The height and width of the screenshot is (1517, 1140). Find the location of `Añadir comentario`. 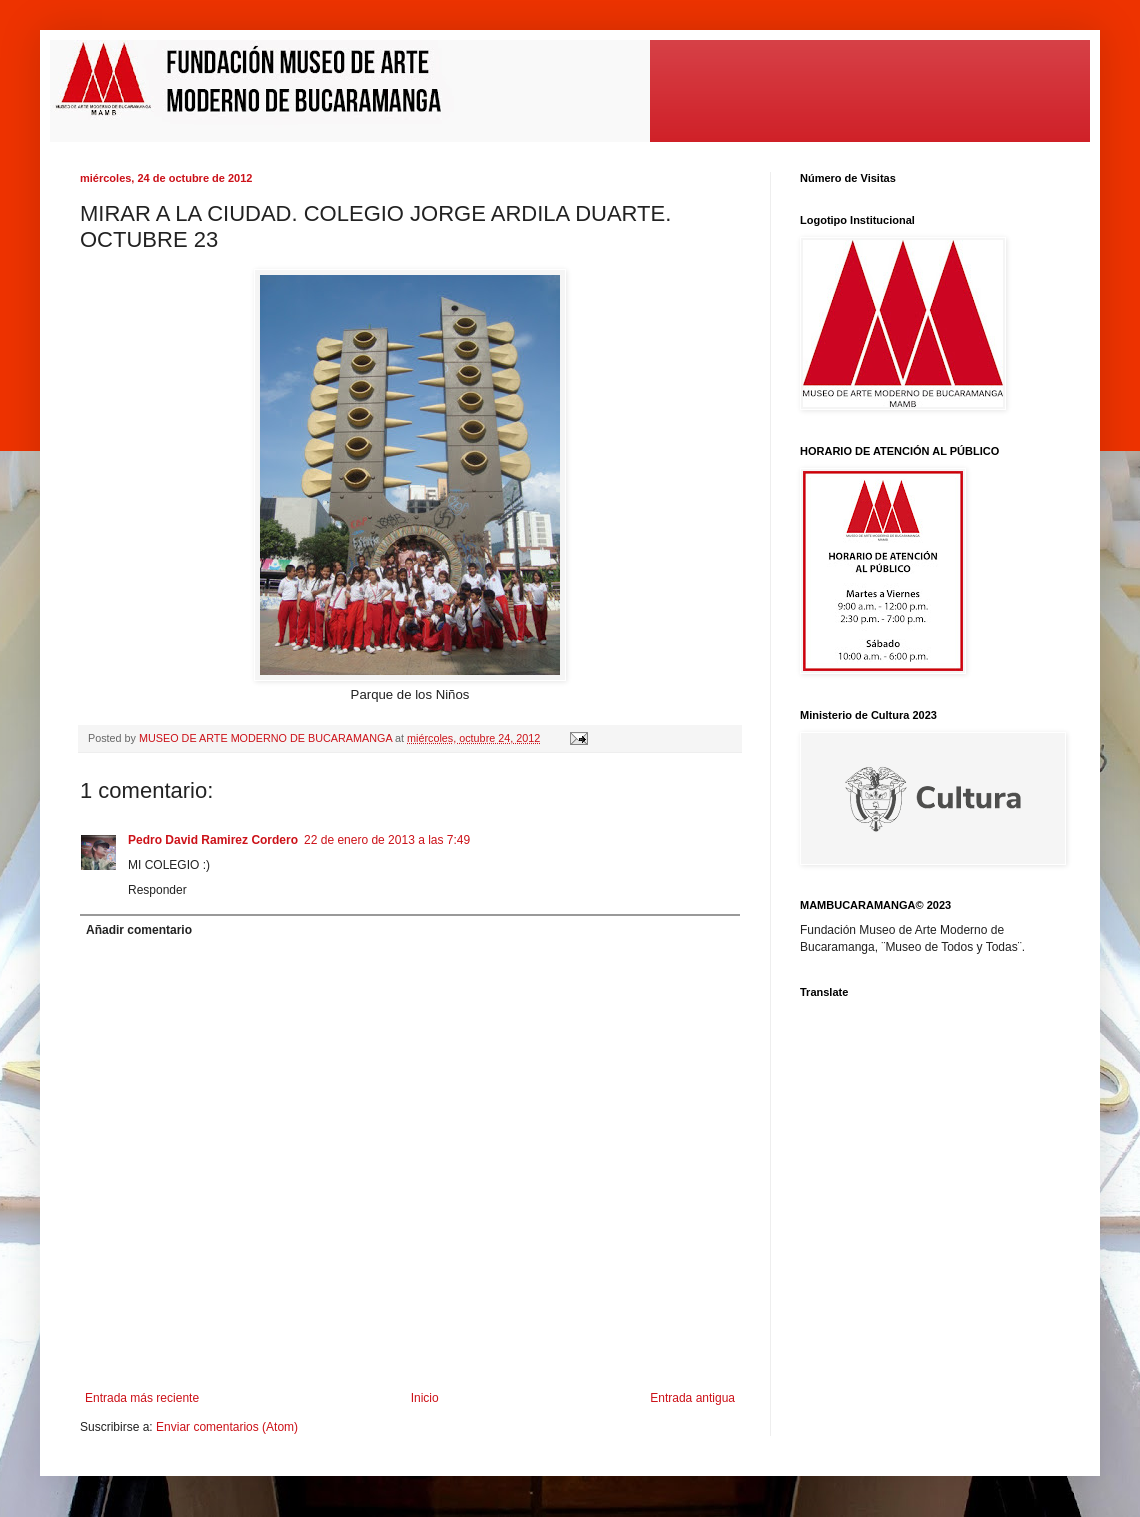

Añadir comentario is located at coordinates (139, 930).